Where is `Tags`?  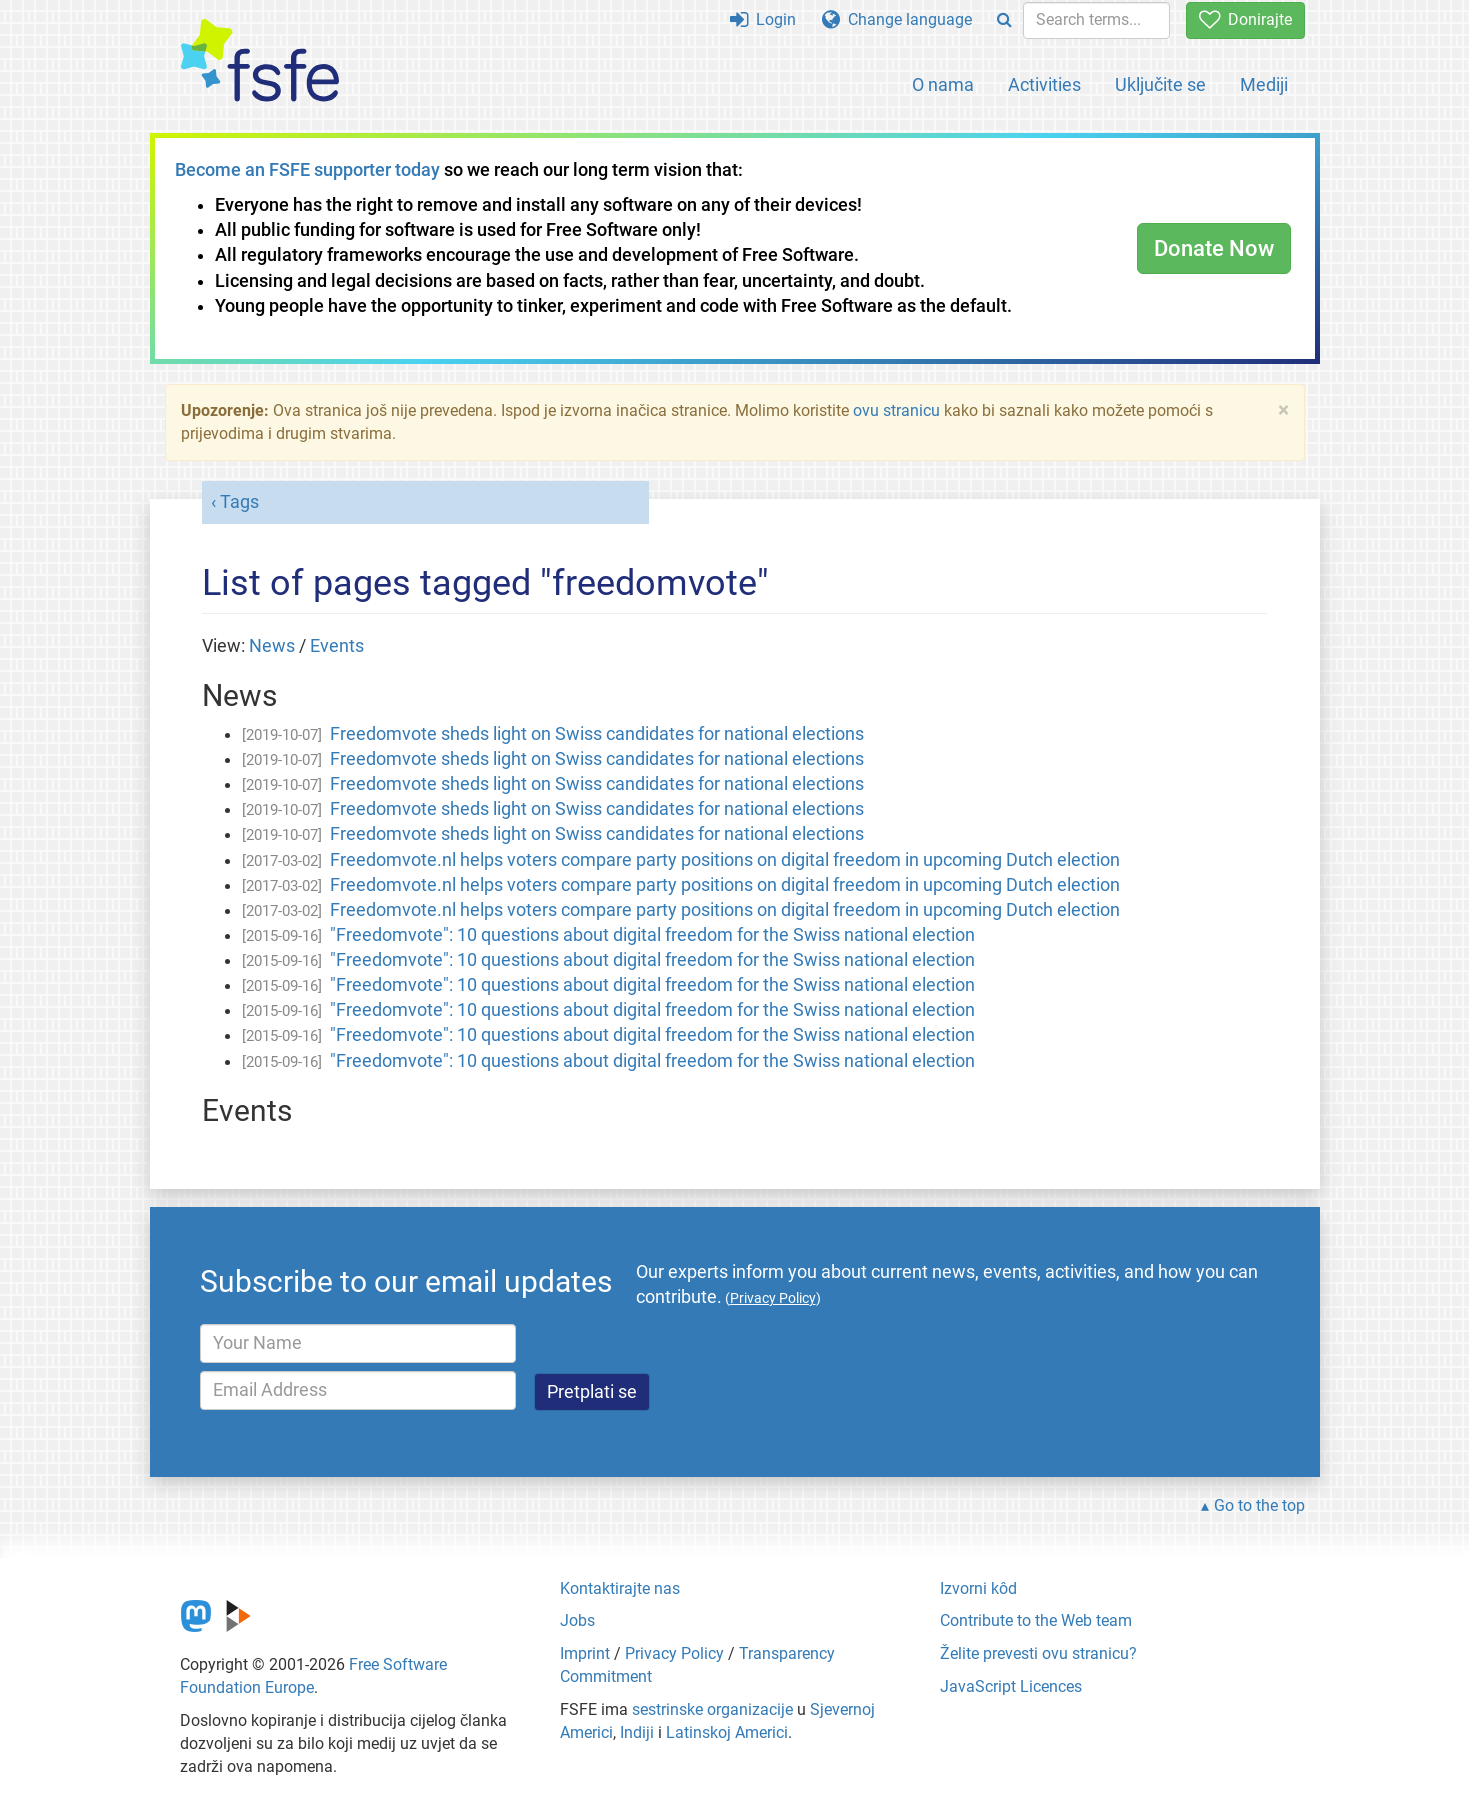 Tags is located at coordinates (239, 502).